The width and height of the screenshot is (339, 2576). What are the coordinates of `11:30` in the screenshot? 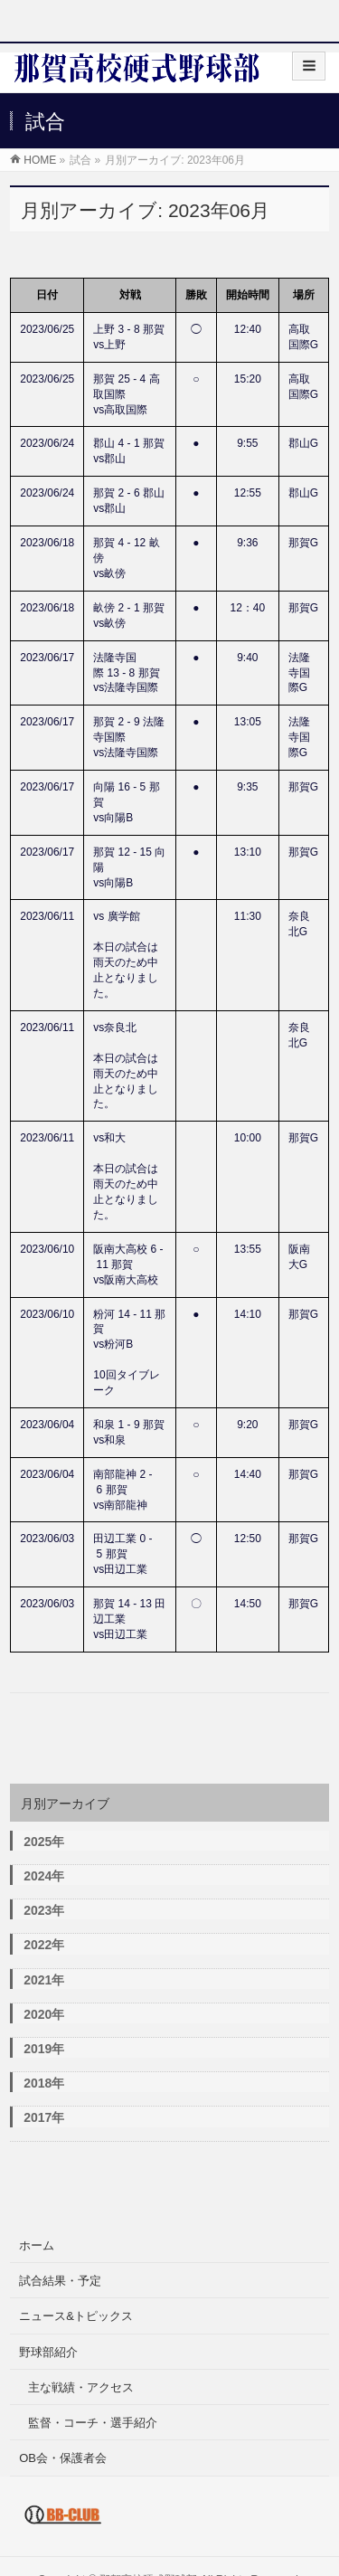 It's located at (247, 916).